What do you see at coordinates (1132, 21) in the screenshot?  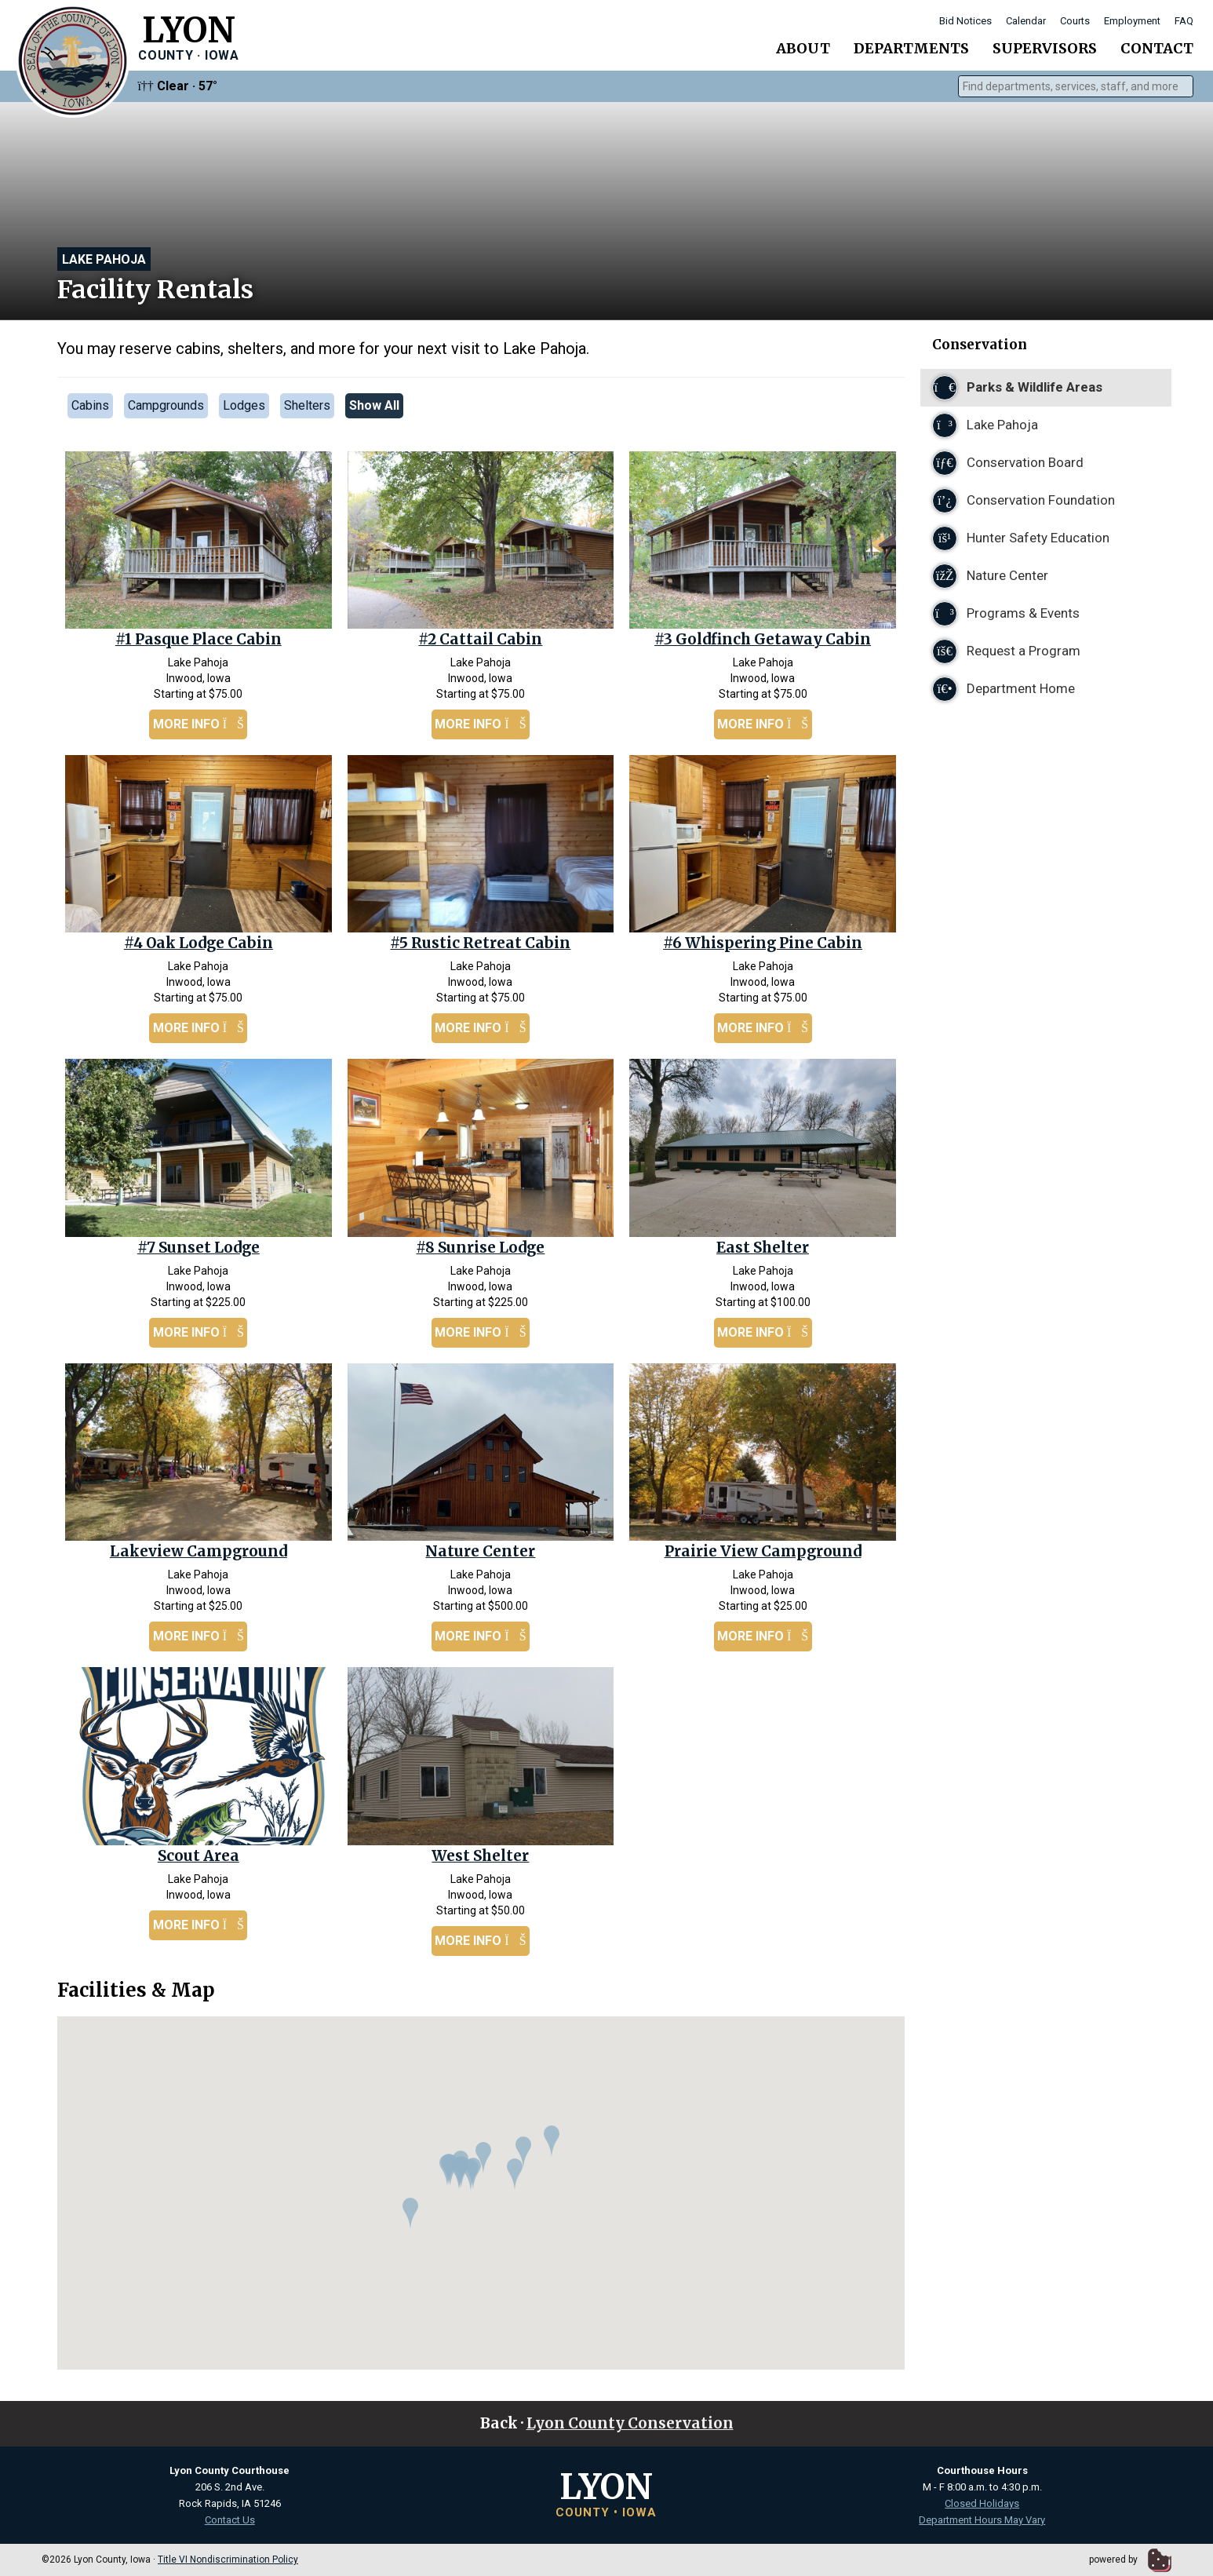 I see `Employment` at bounding box center [1132, 21].